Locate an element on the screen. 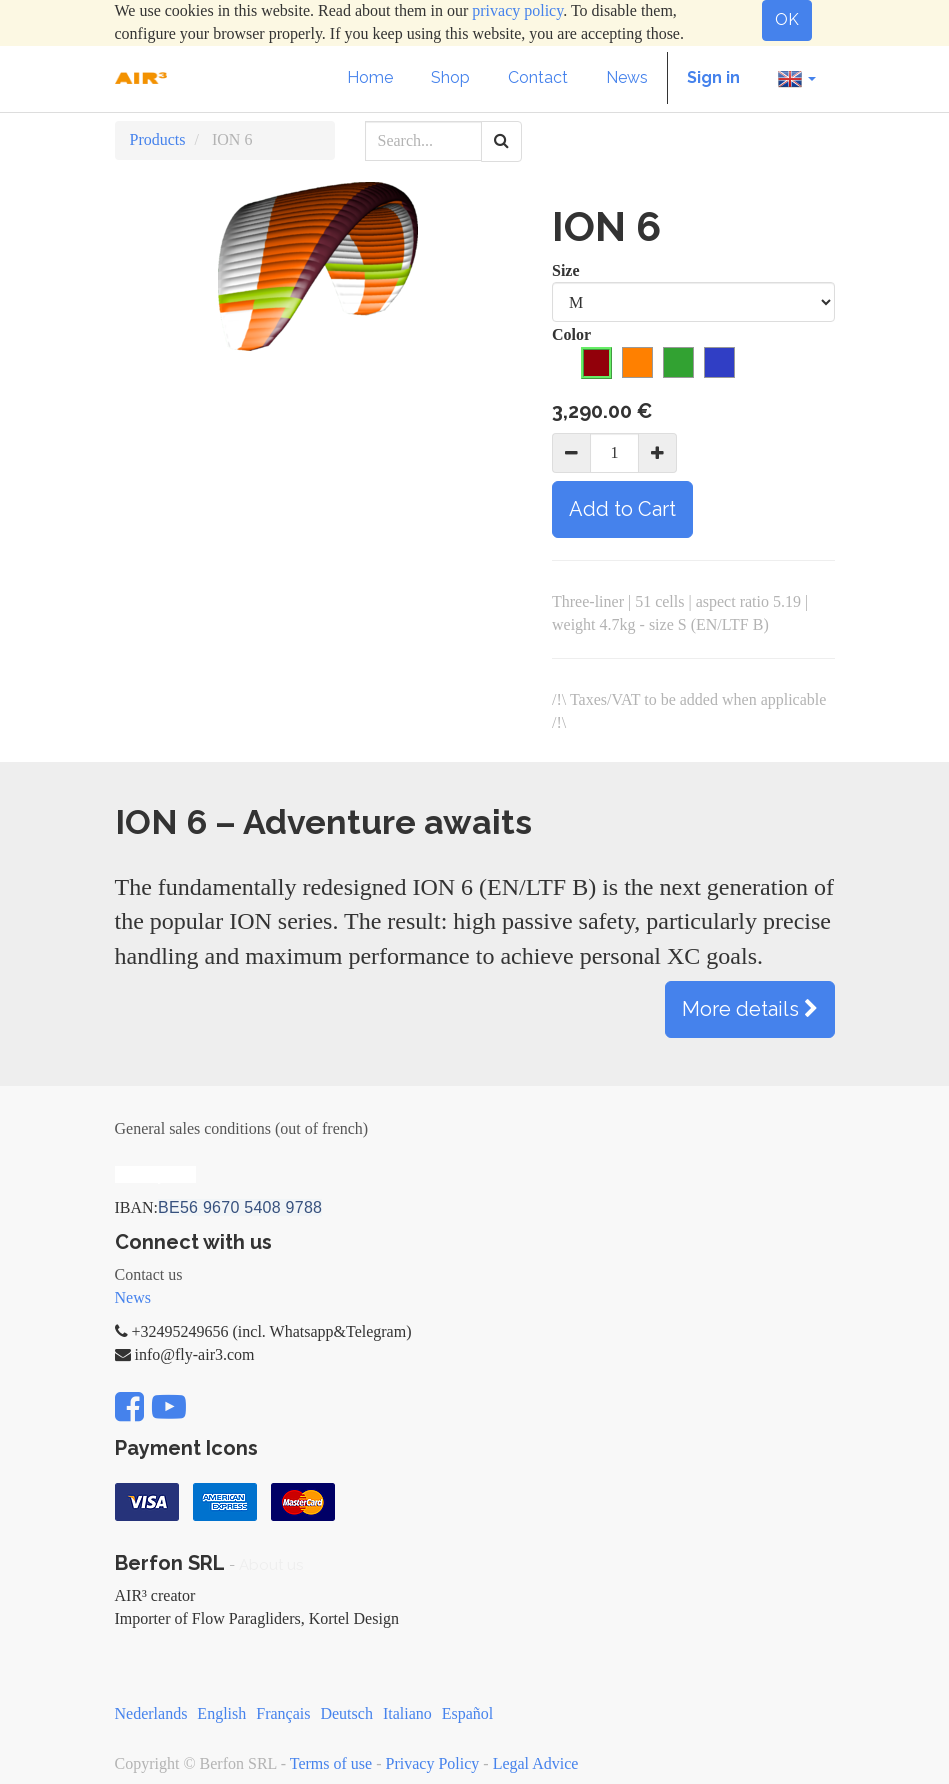 The image size is (949, 1784). Products is located at coordinates (158, 139).